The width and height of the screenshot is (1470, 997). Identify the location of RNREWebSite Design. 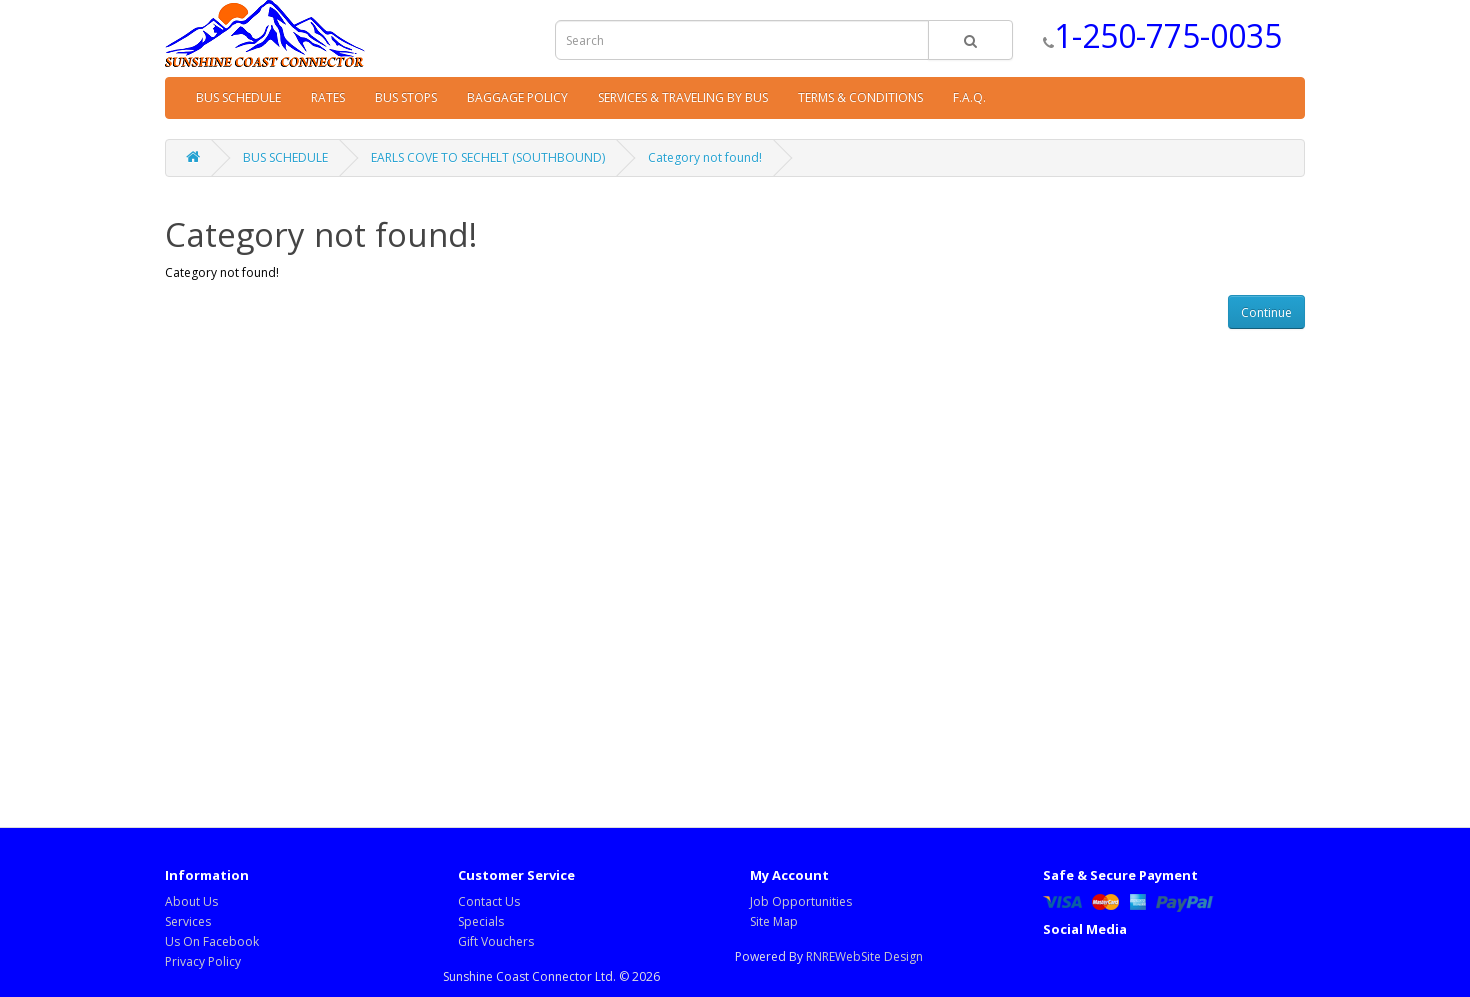
(864, 956).